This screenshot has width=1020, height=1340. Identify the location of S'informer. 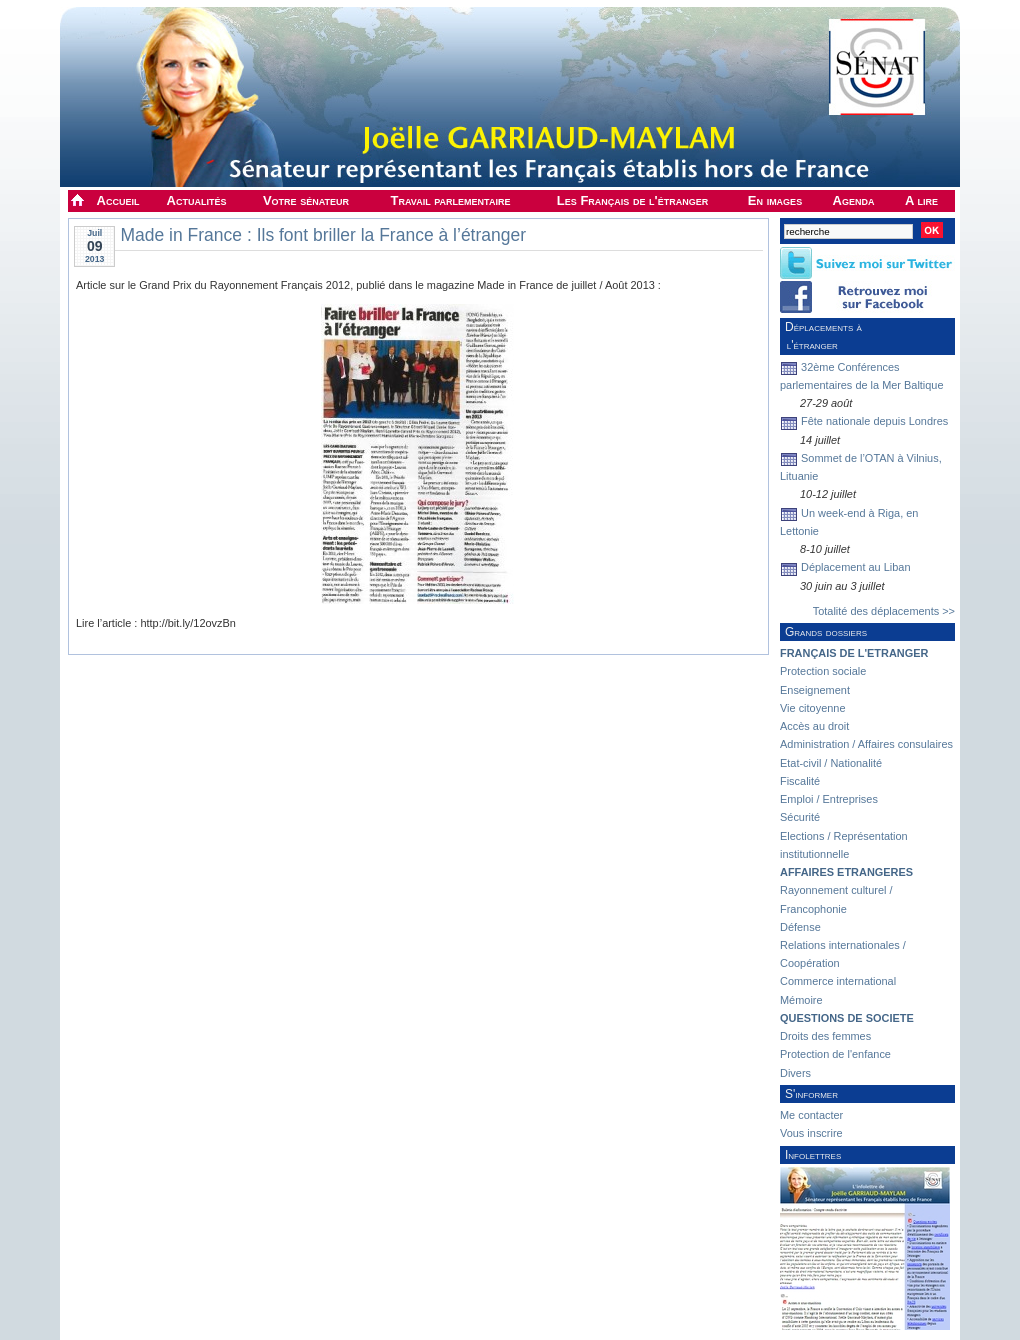
(811, 1094).